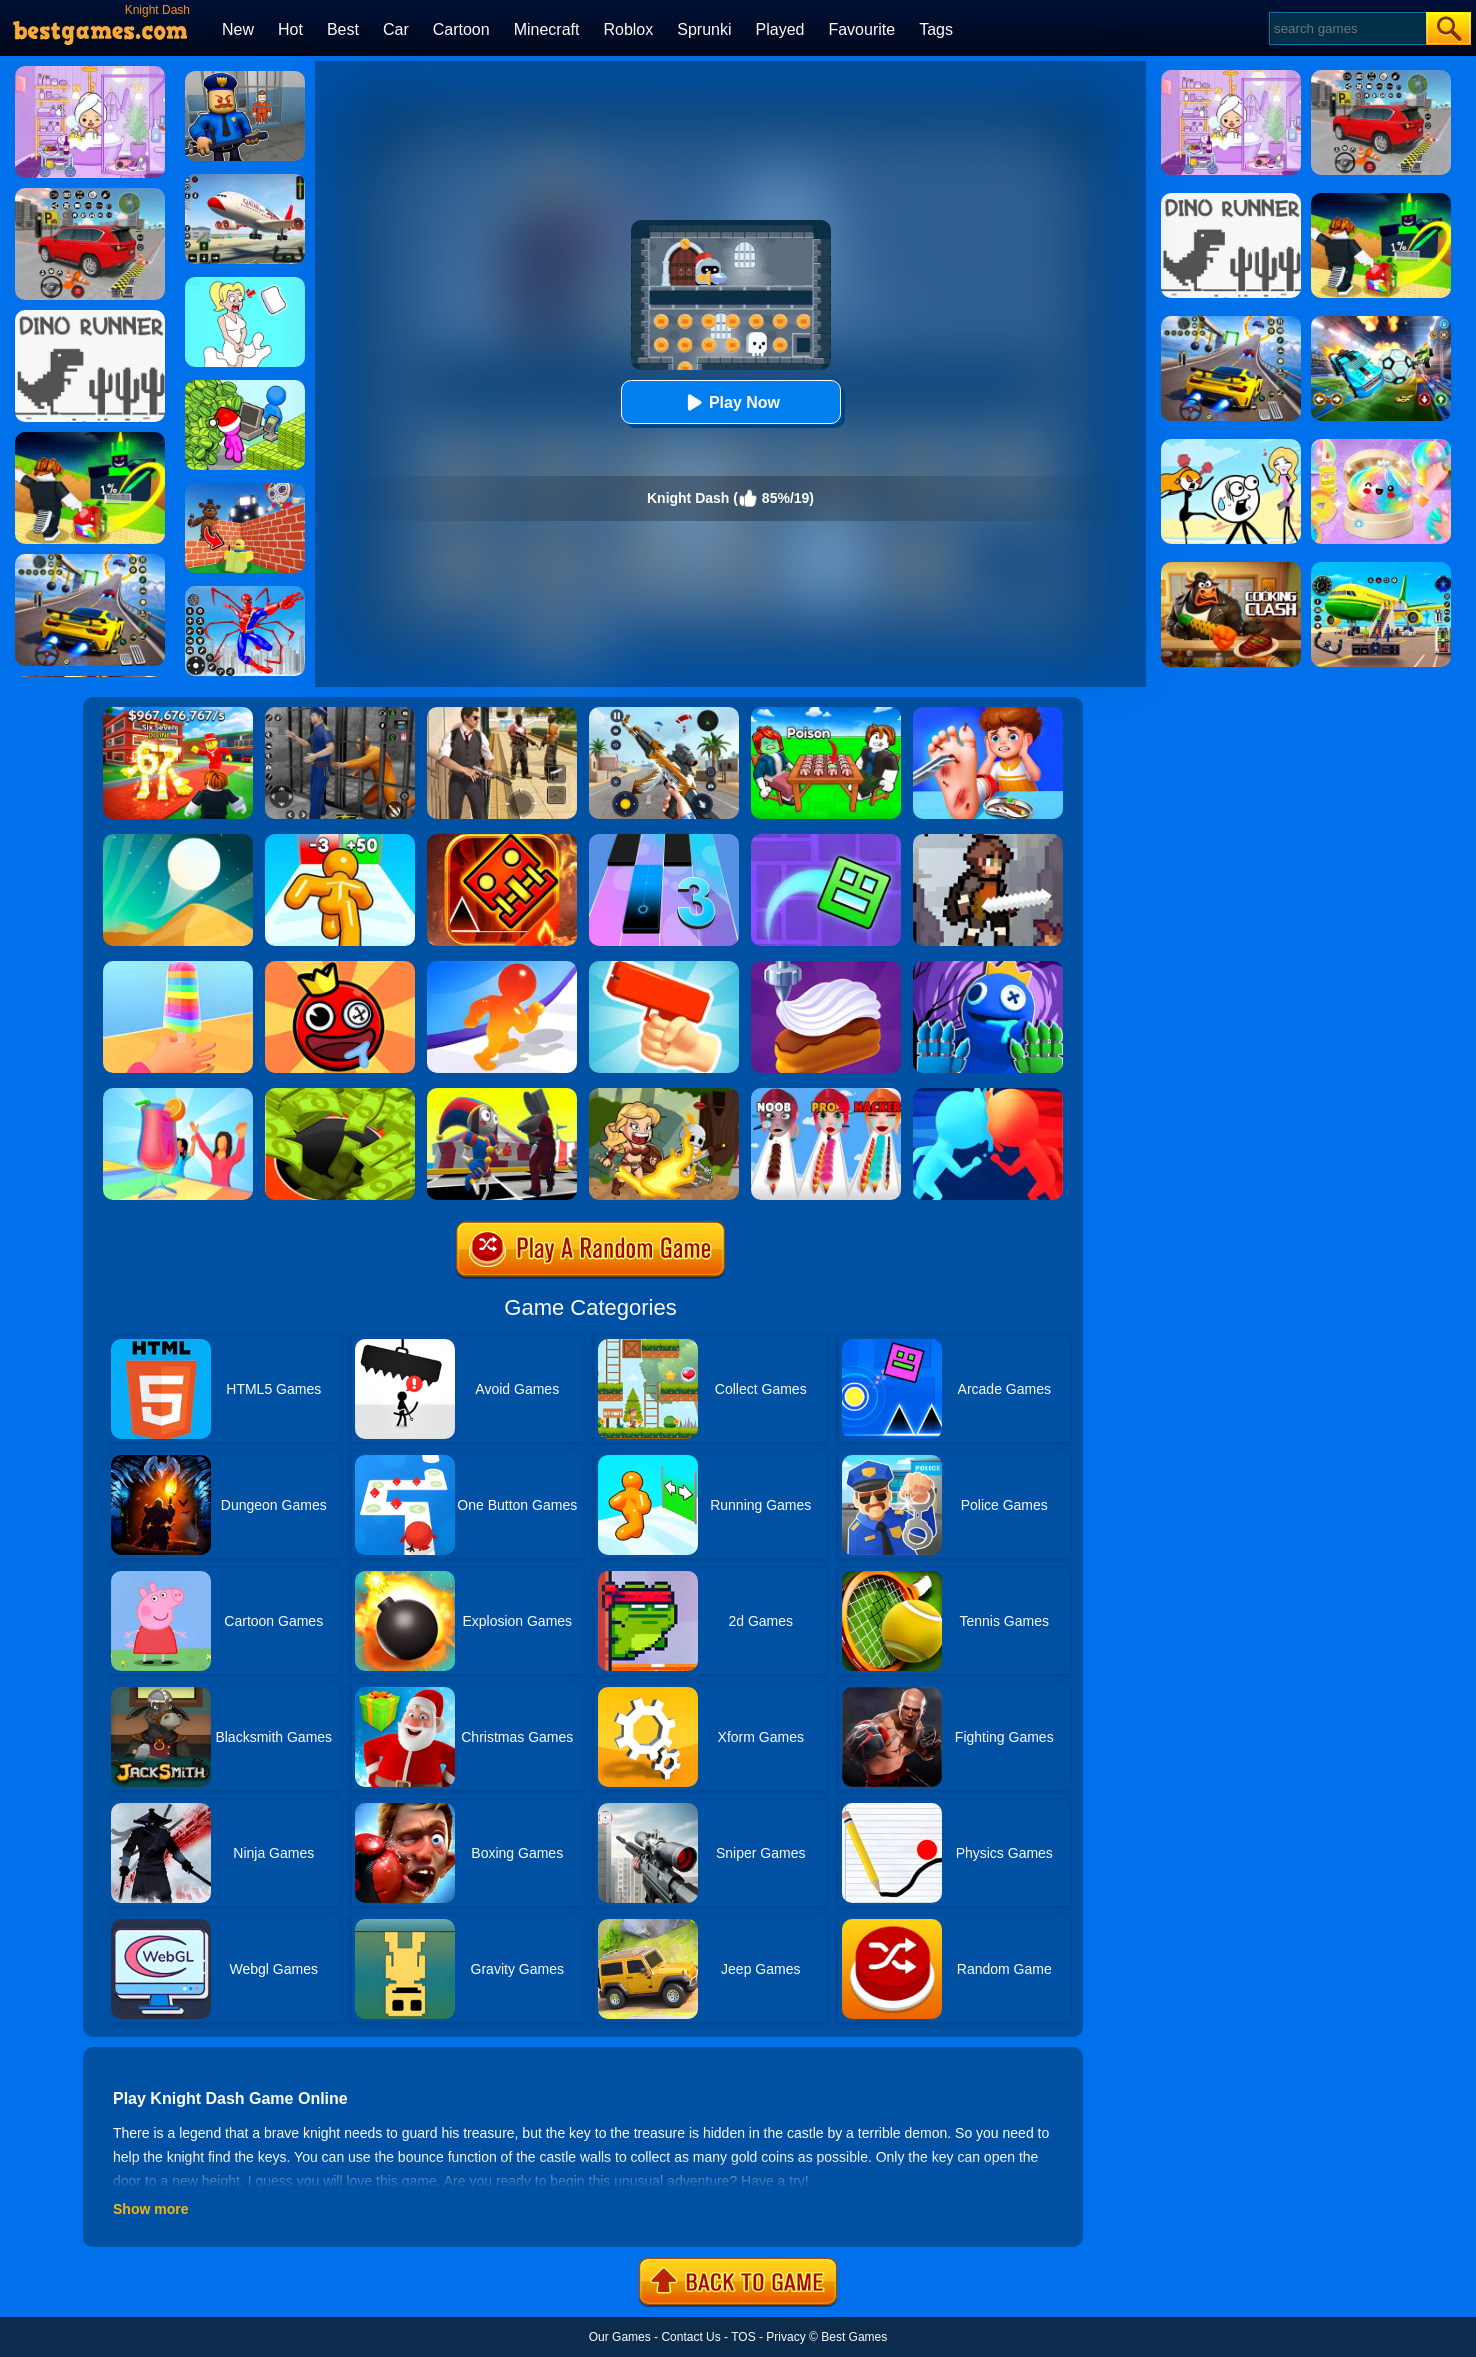 The image size is (1476, 2357). I want to click on [Real World Gangster Prison], so click(340, 714).